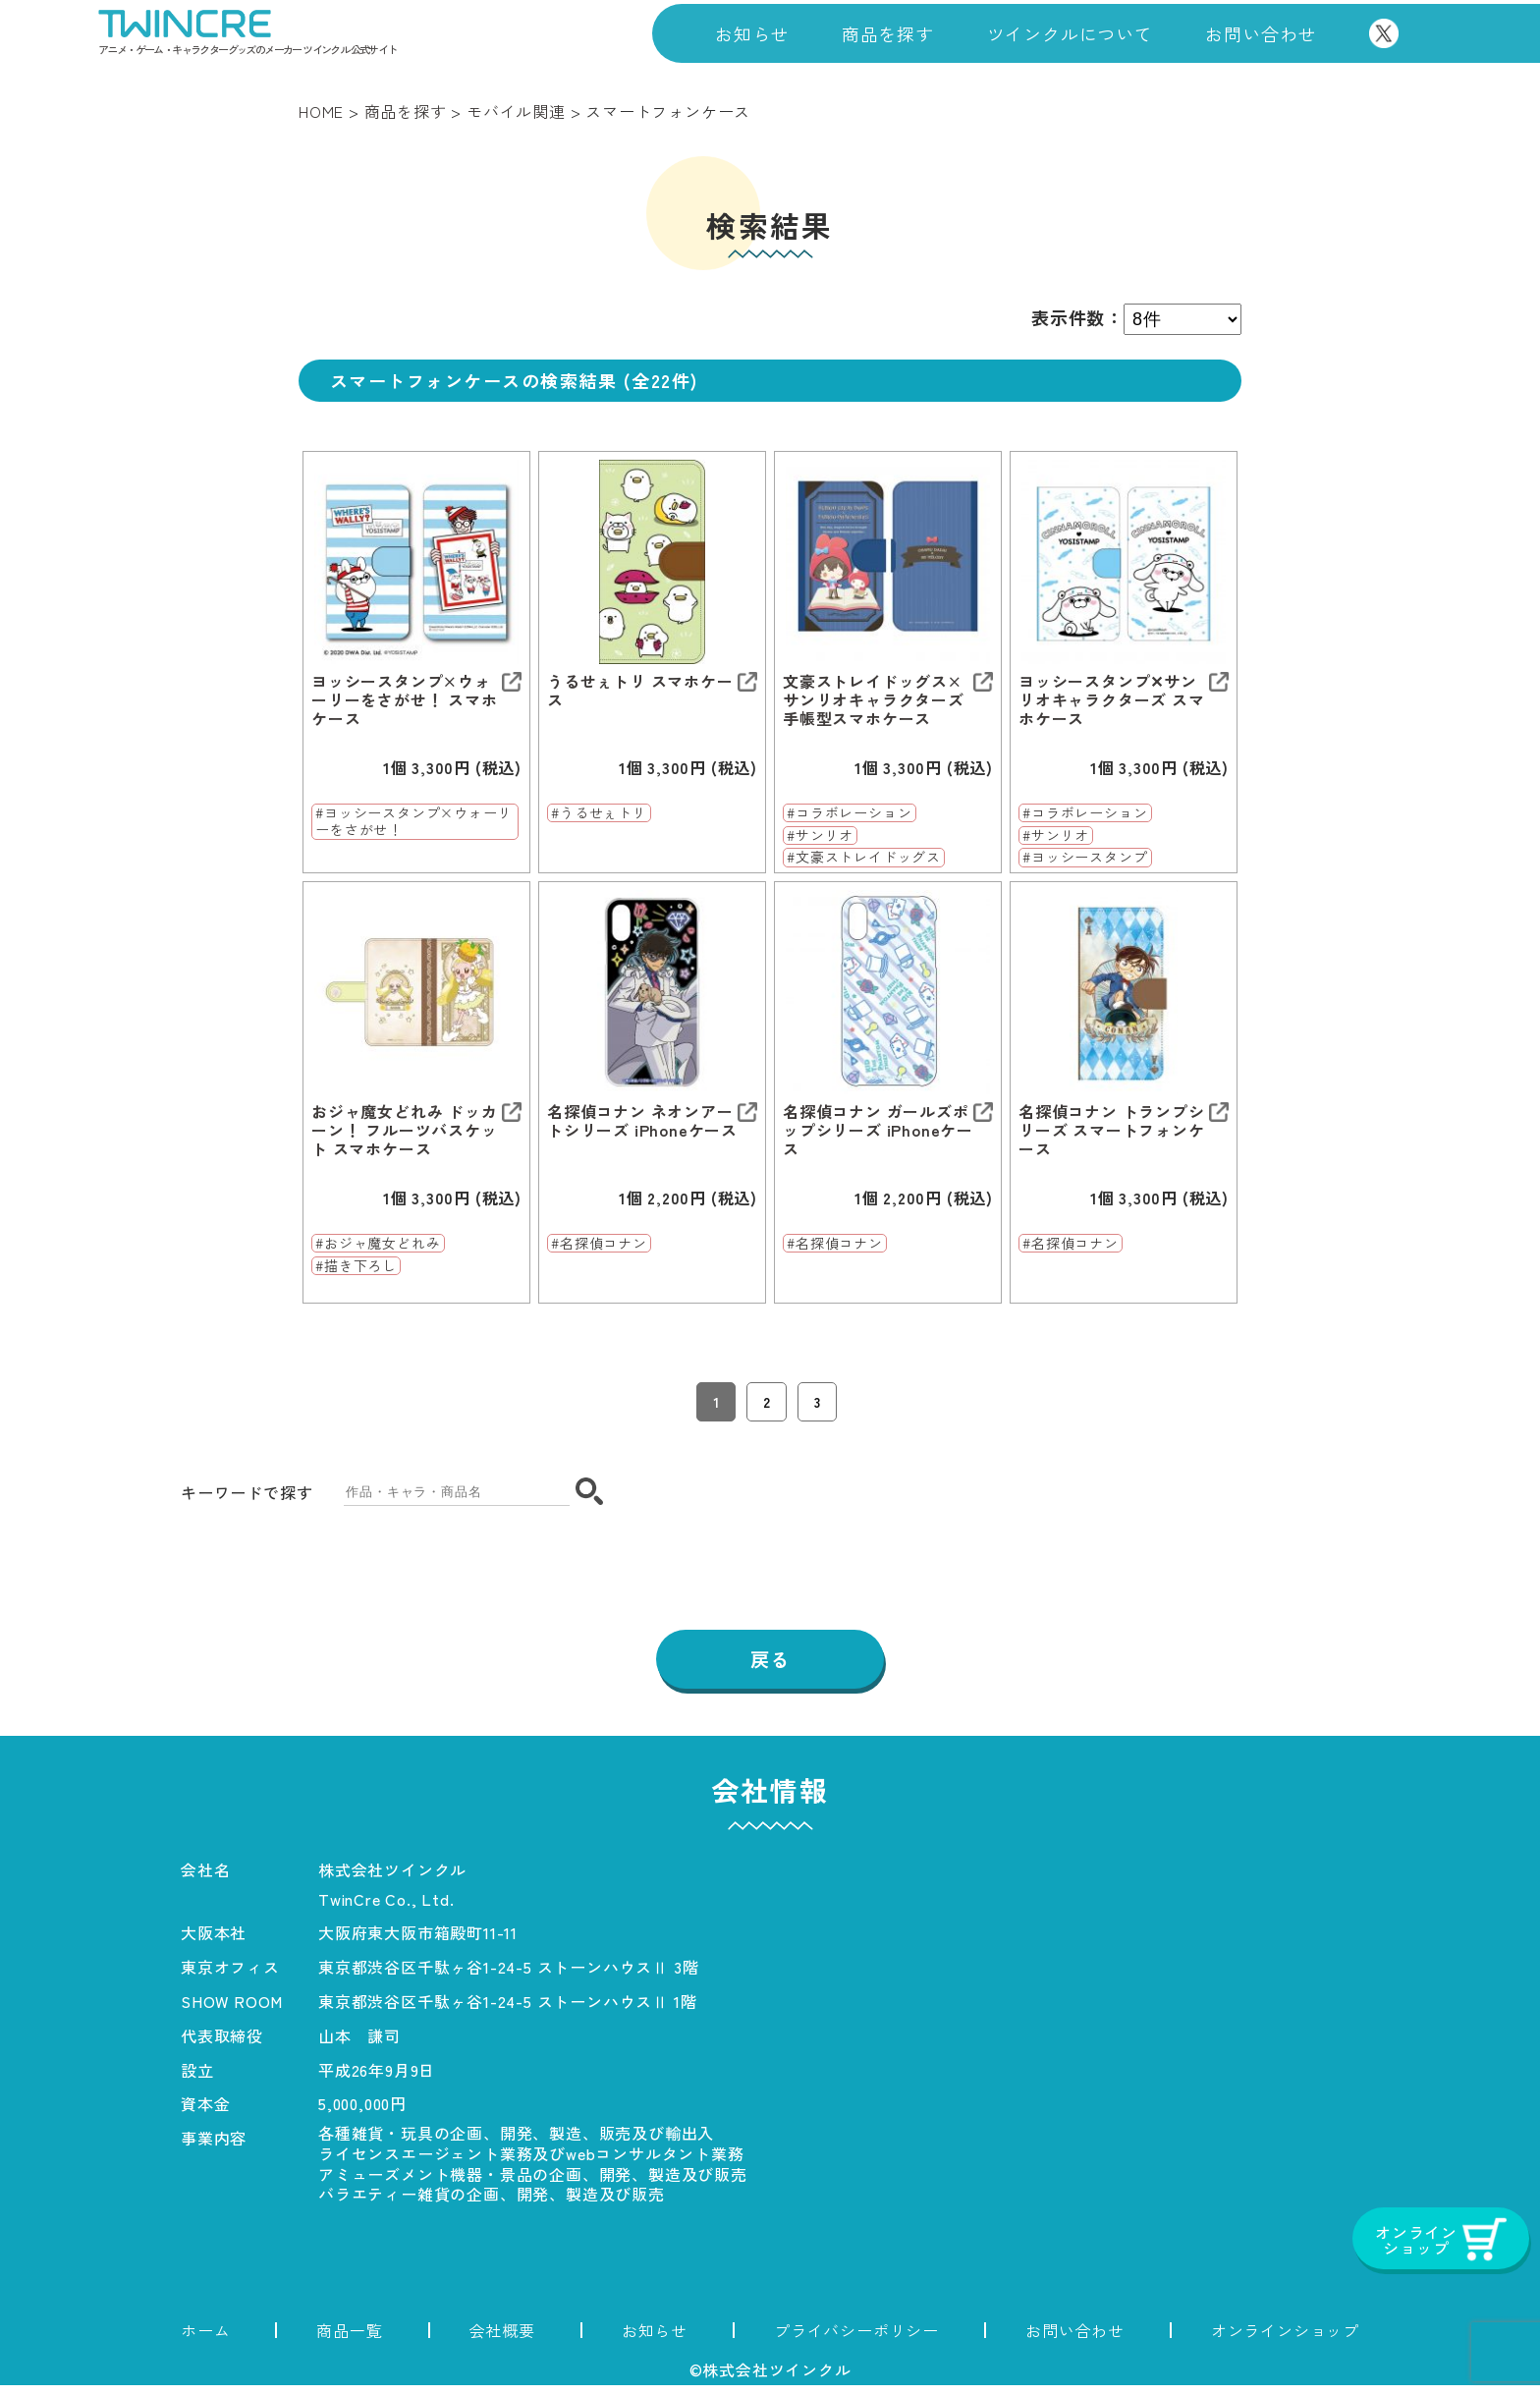 The image size is (1540, 2395). What do you see at coordinates (1084, 857) in the screenshot?
I see `#ヨッシースタンプ` at bounding box center [1084, 857].